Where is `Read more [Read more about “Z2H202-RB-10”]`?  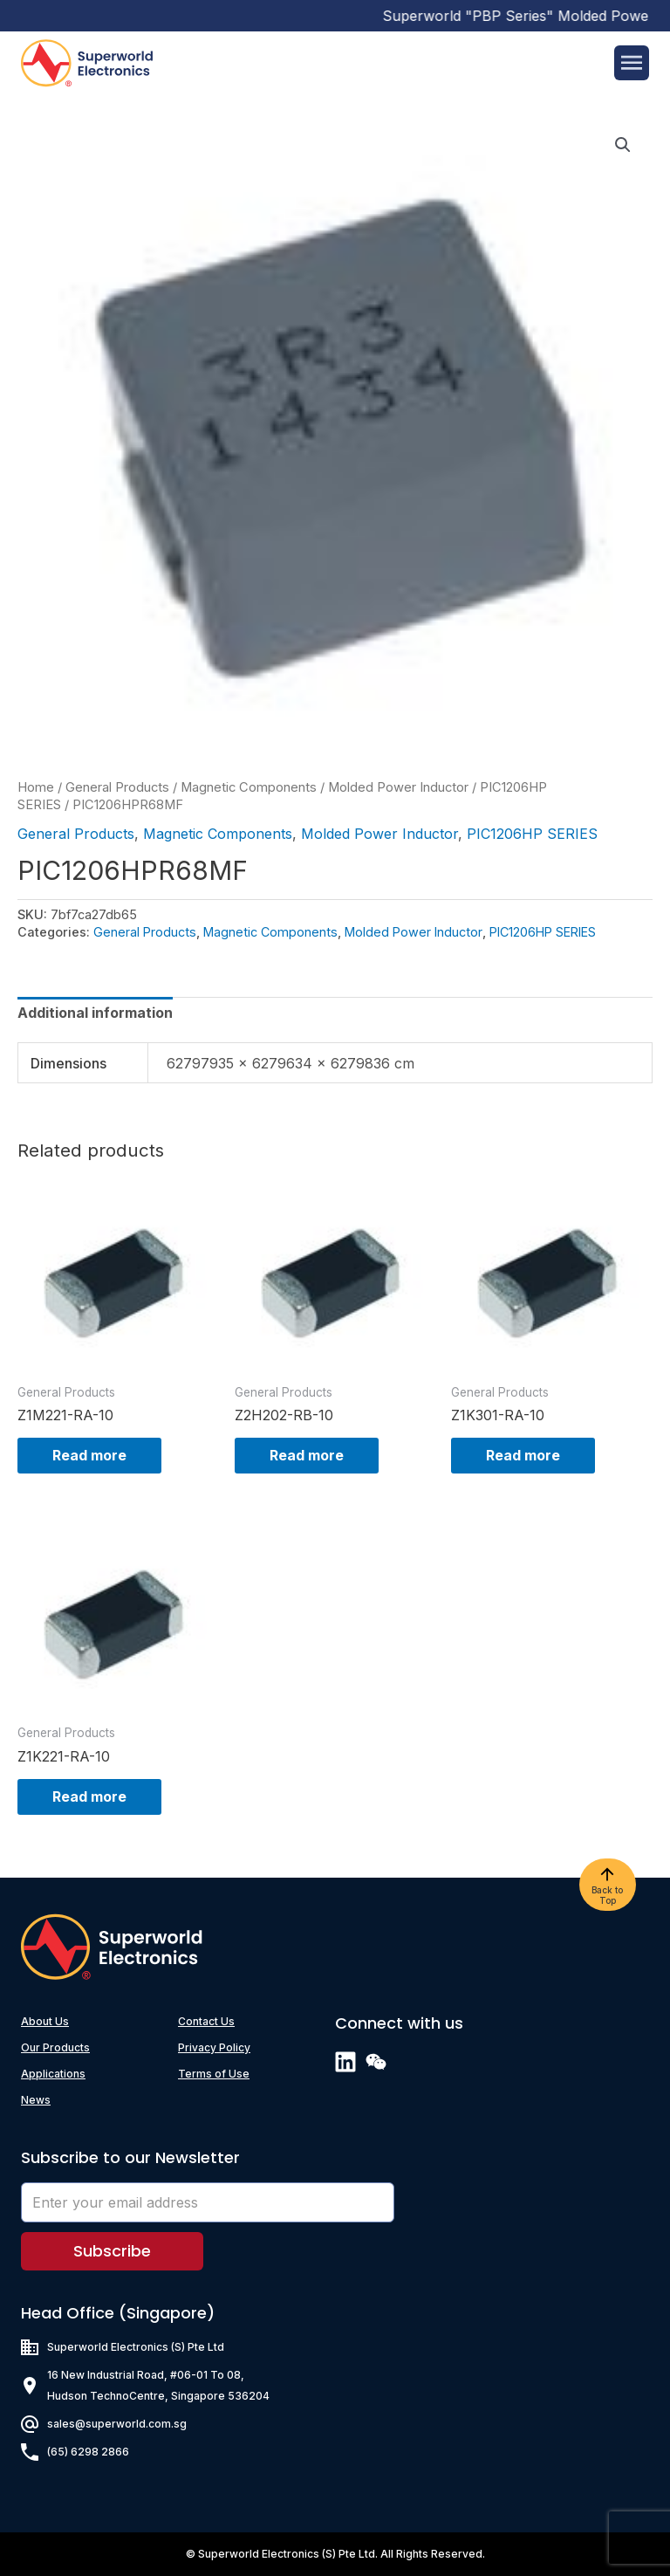
Read more [Read more about “Z2H202-RB-10”] is located at coordinates (307, 1455).